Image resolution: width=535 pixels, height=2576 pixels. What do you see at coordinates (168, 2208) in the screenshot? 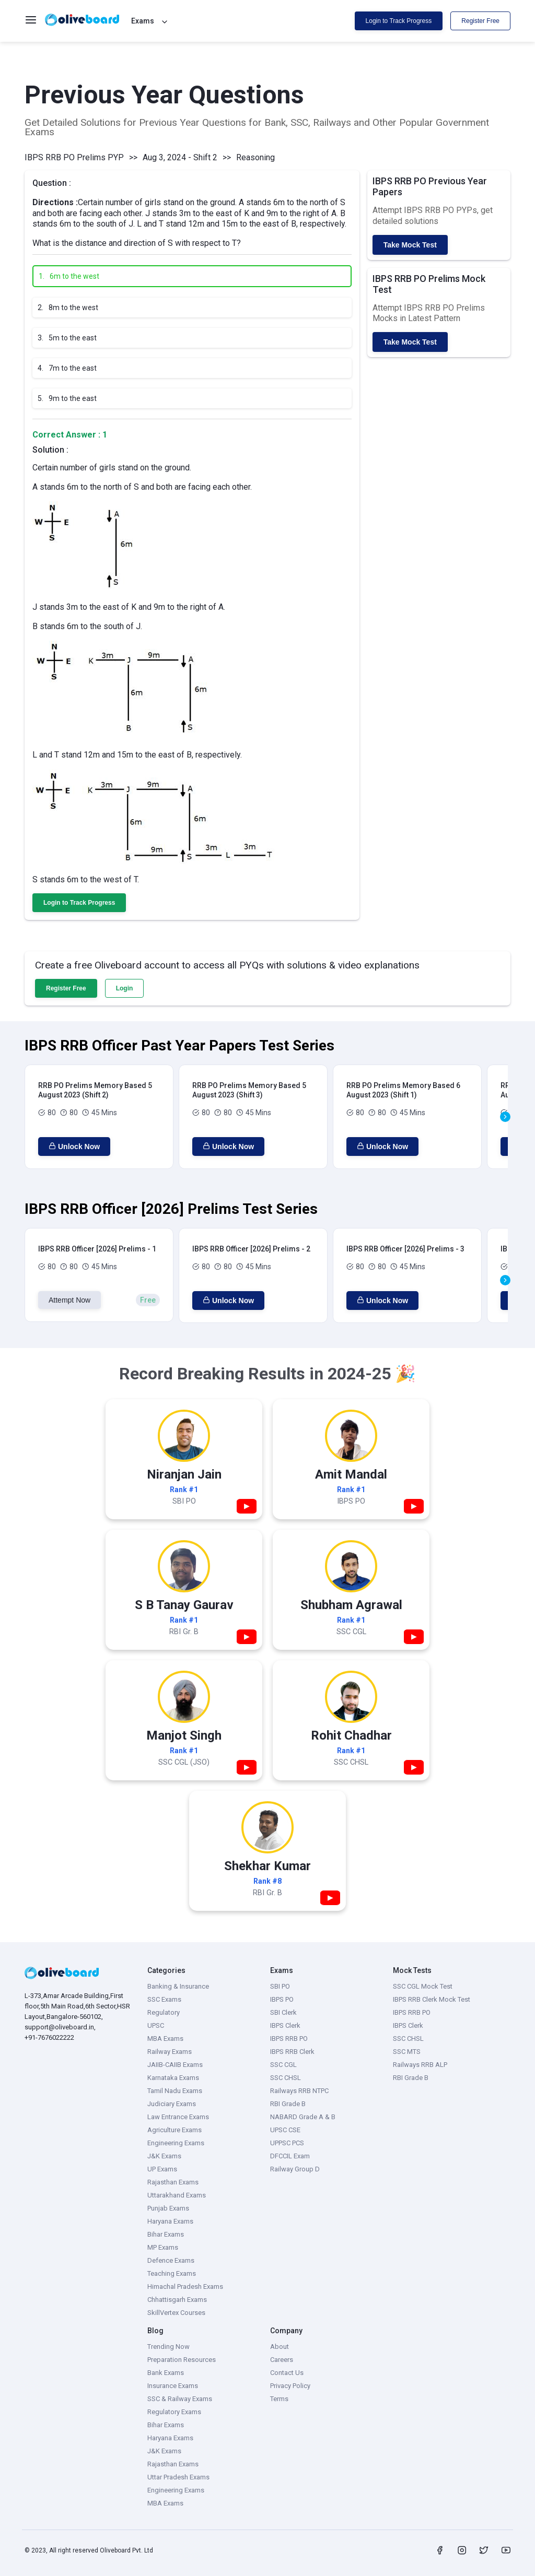
I see `Punjab Exams` at bounding box center [168, 2208].